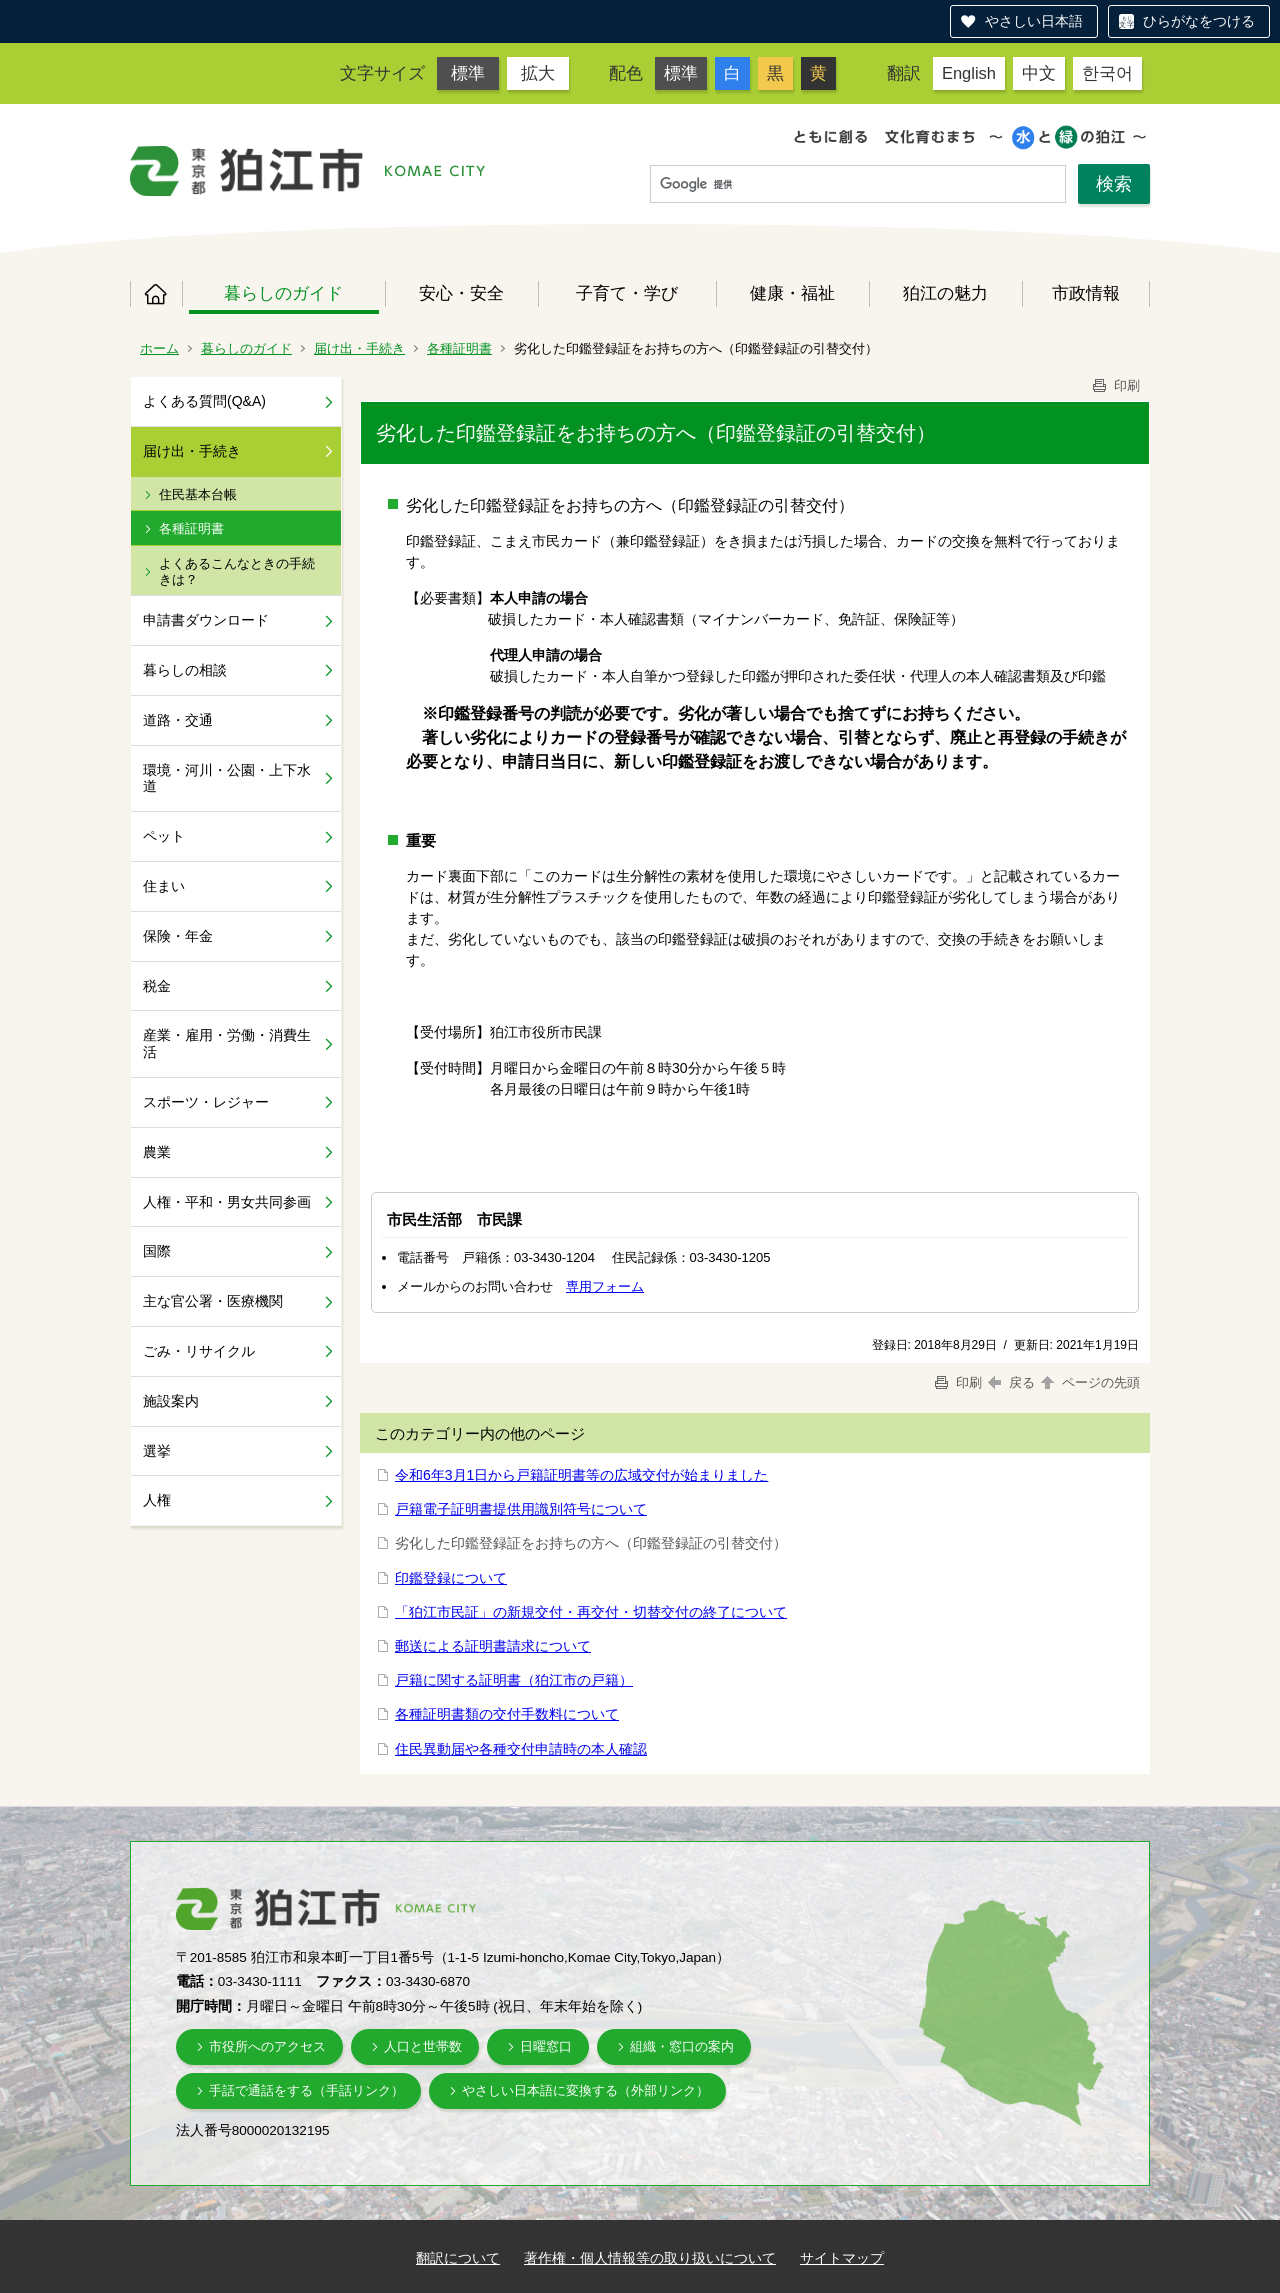 The height and width of the screenshot is (2293, 1280). Describe the element at coordinates (206, 620) in the screenshot. I see `申請書ダウンロード` at that location.